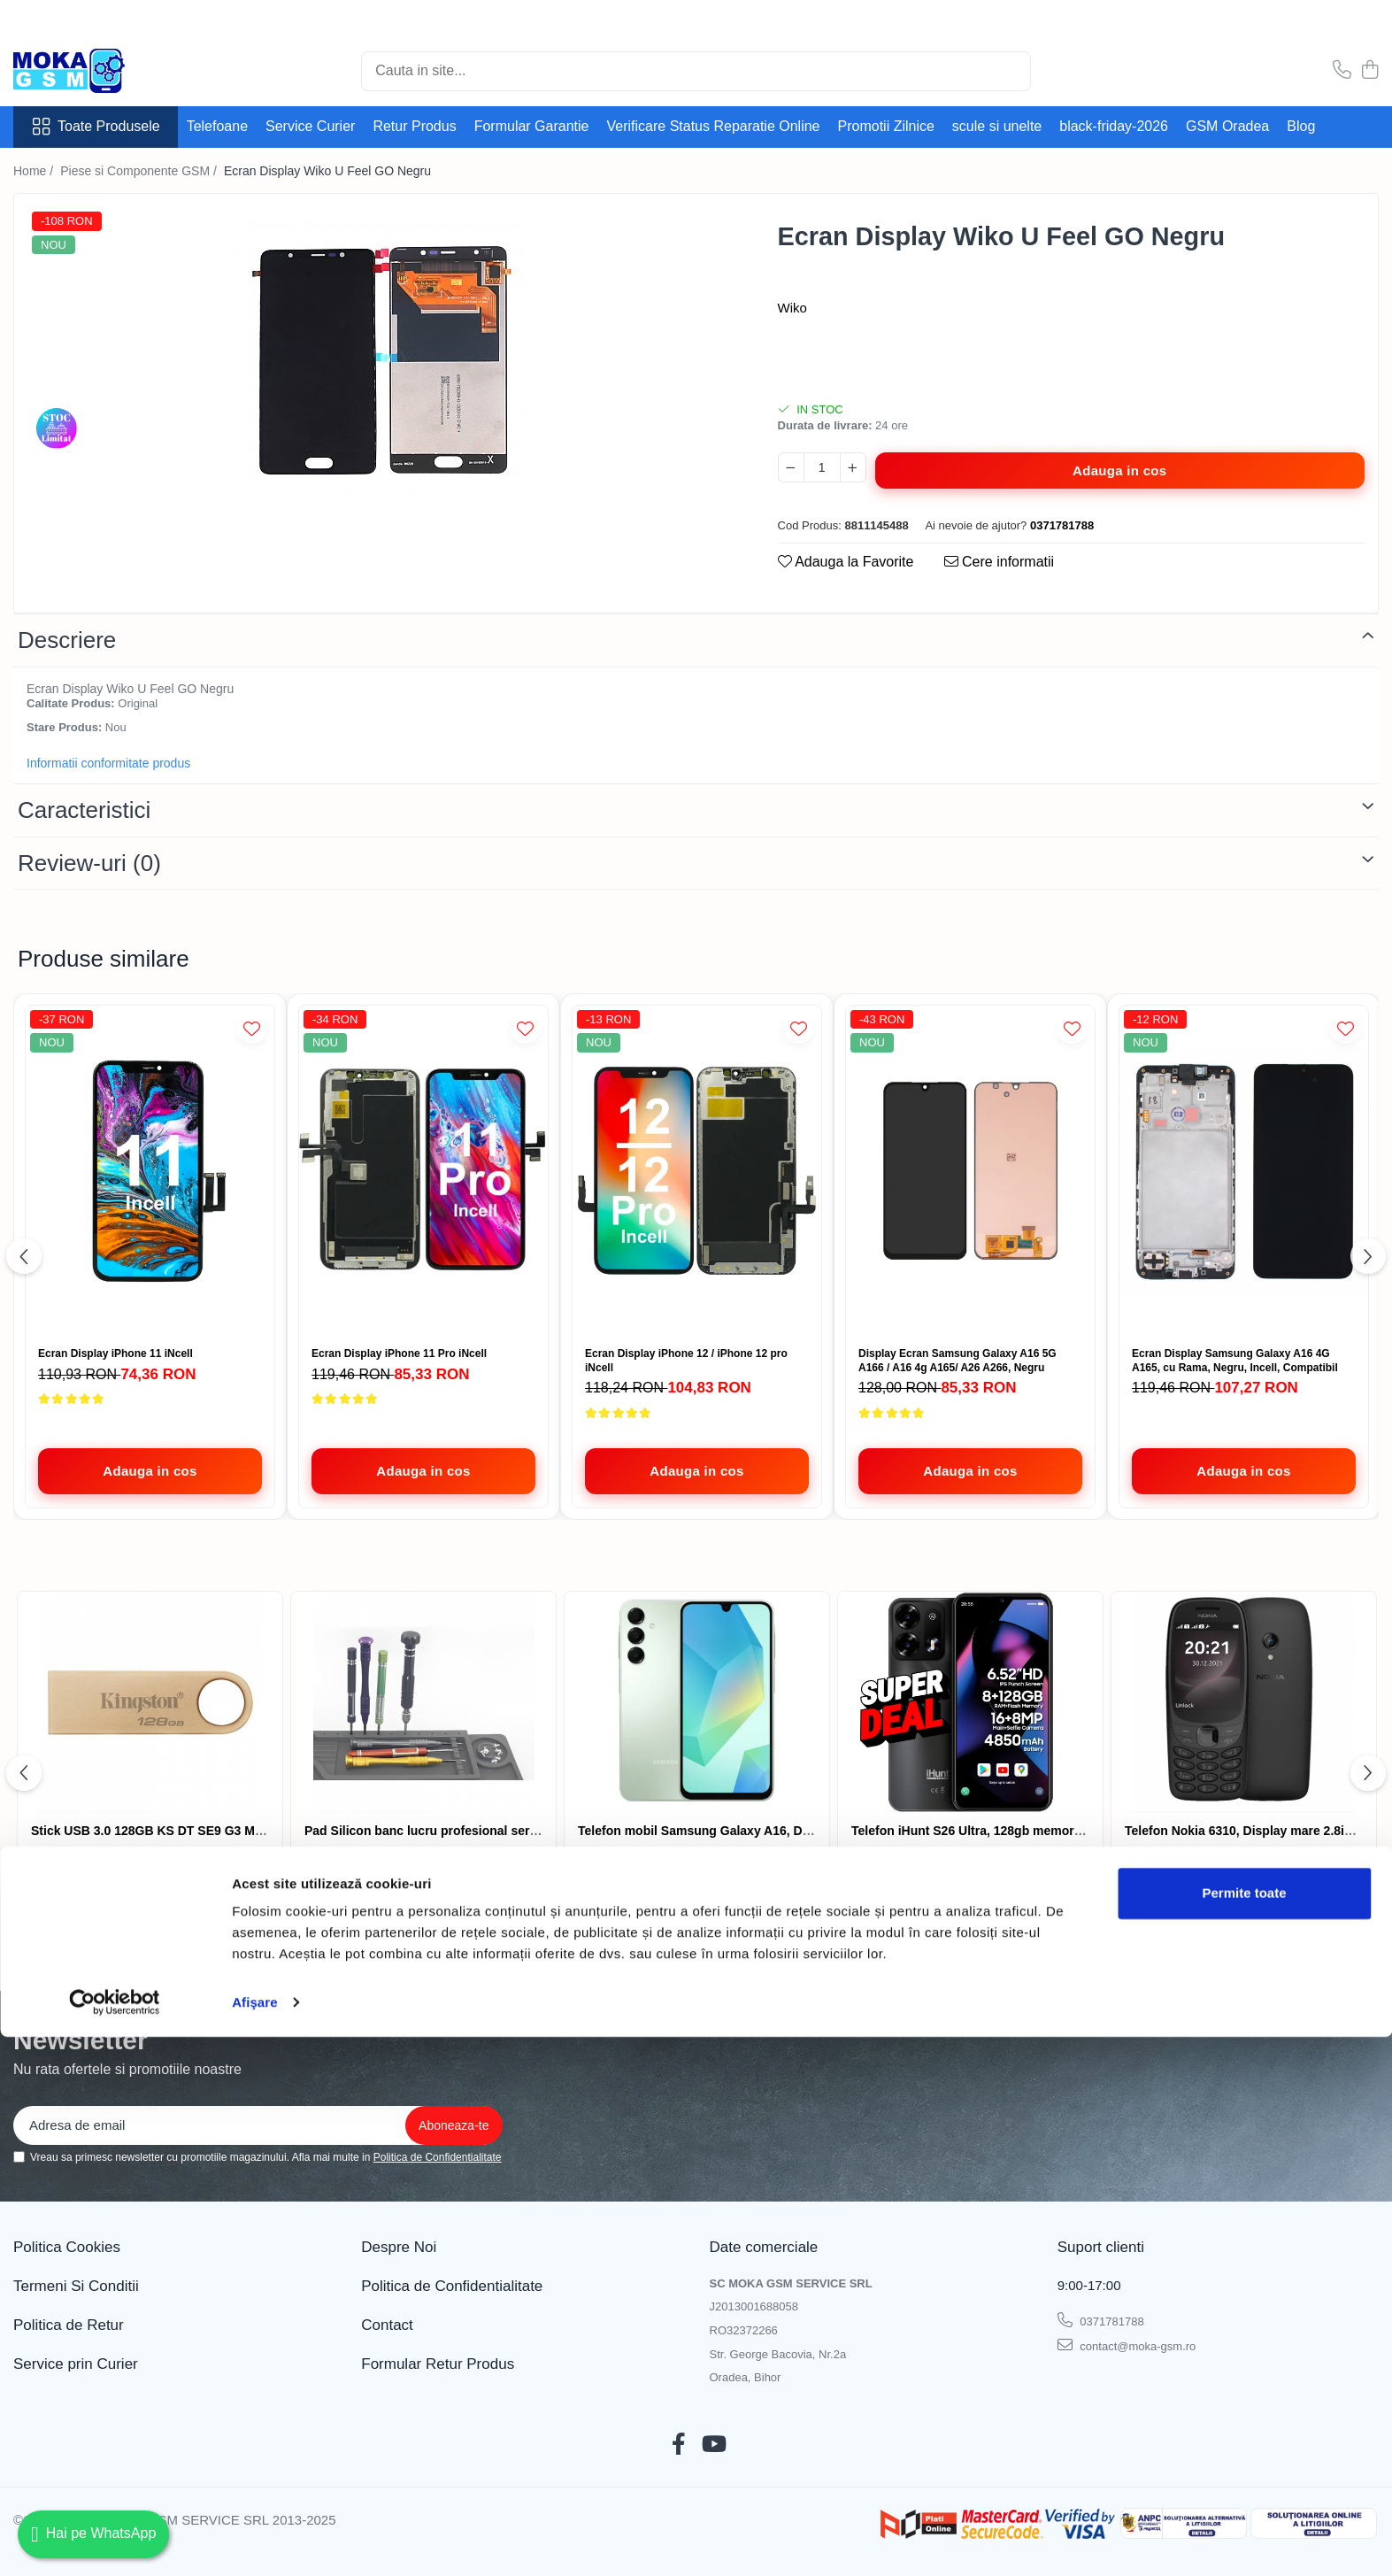  I want to click on 0371781788 [Suna-ne la 0371781788], so click(1100, 2320).